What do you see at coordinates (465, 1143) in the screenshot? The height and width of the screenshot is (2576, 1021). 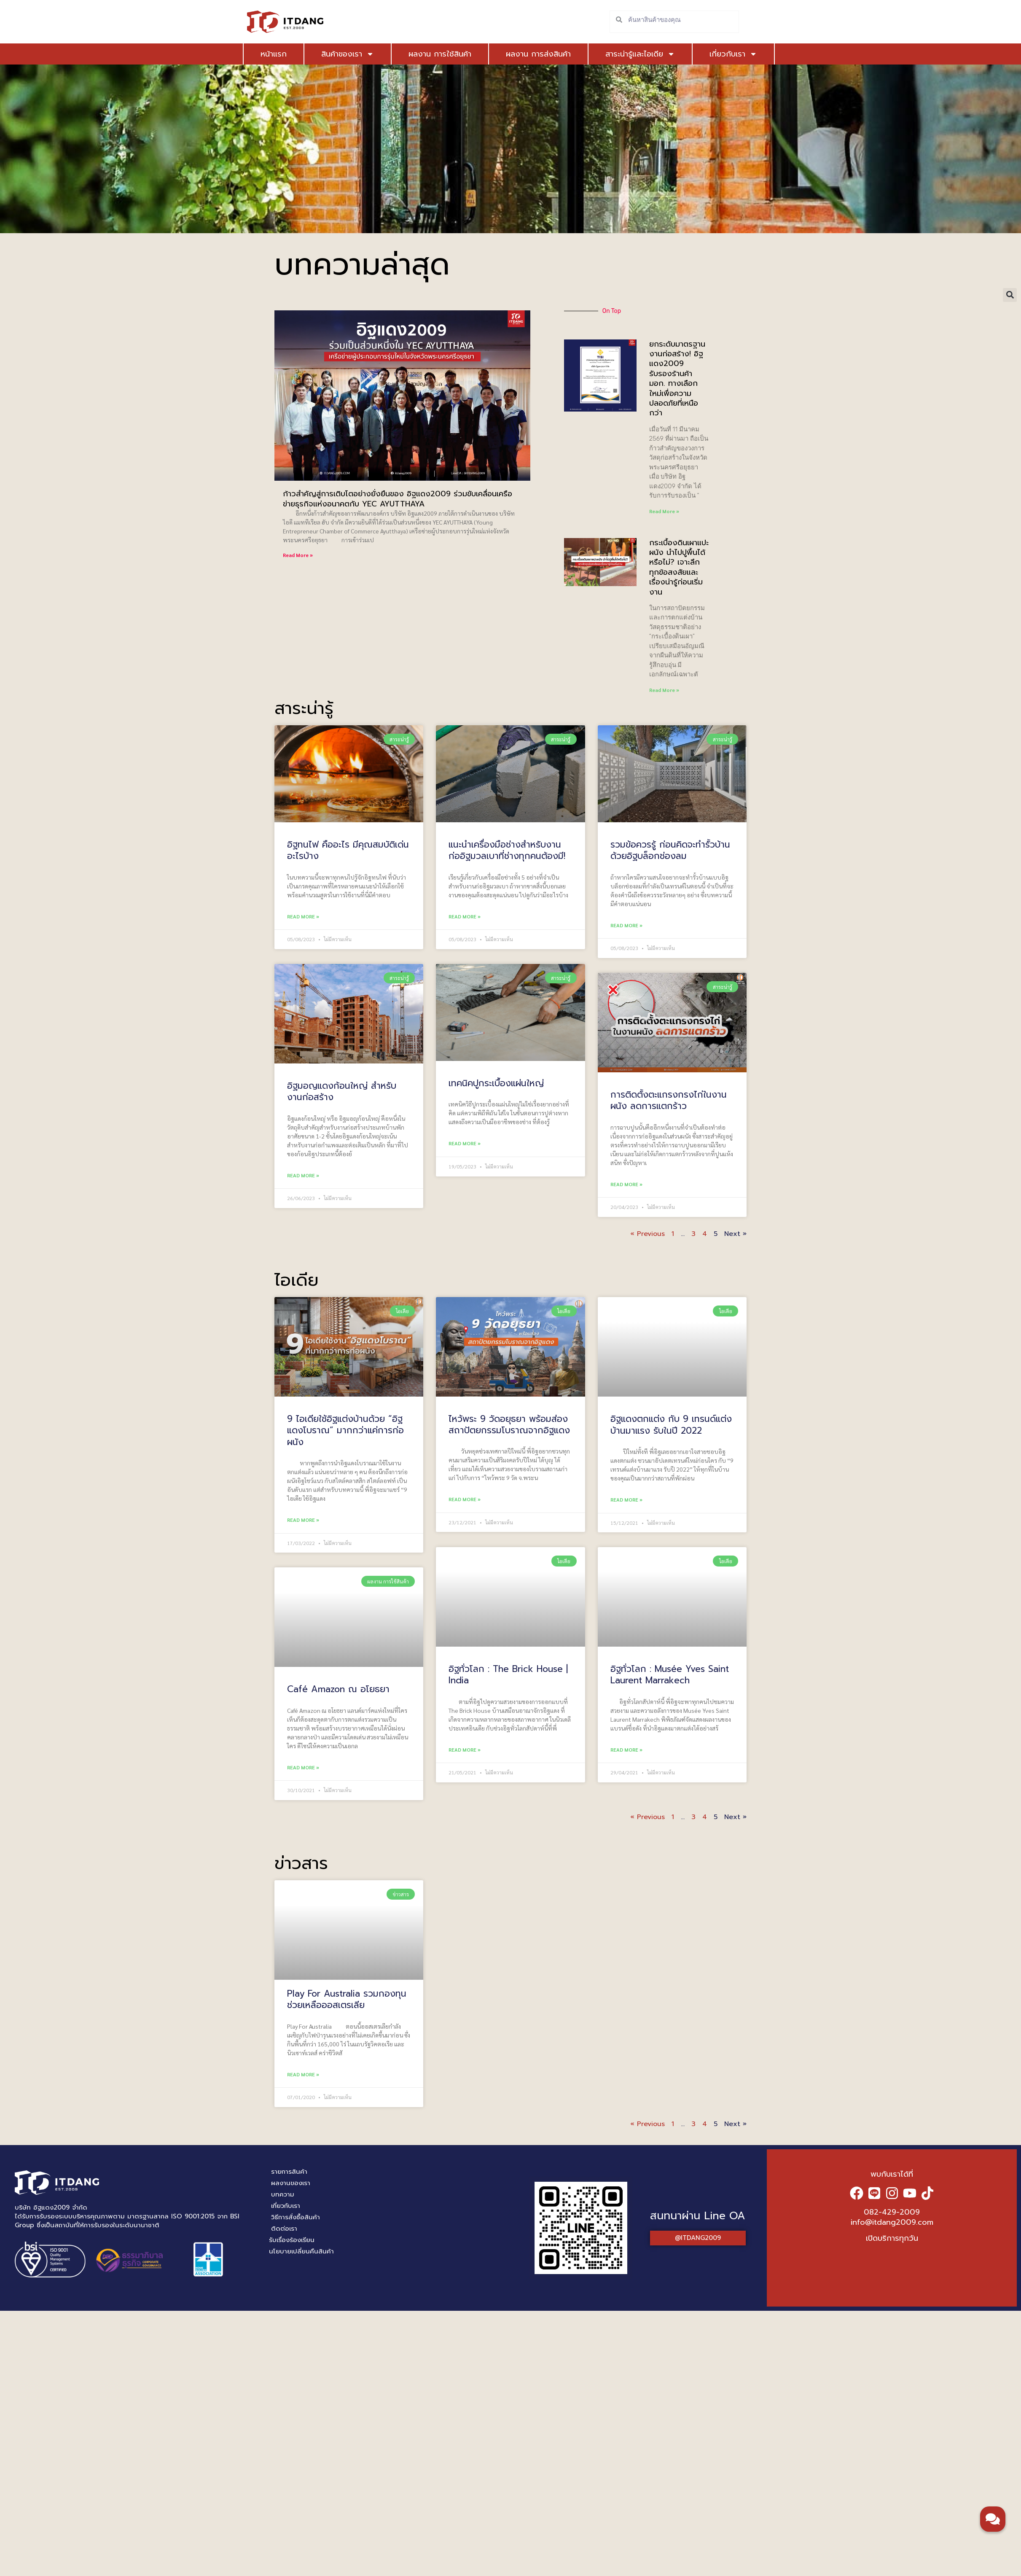 I see `Read More » [Read more about เทคนิคปูกระเบื้องแผ่นใหญ่]` at bounding box center [465, 1143].